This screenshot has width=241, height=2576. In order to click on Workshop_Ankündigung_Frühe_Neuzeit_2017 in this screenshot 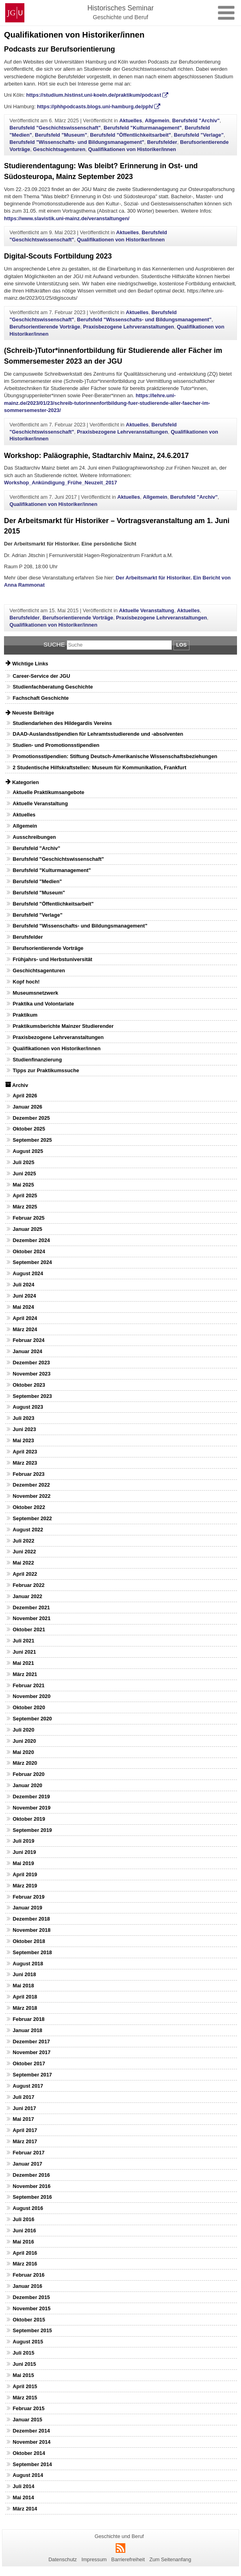, I will do `click(60, 483)`.